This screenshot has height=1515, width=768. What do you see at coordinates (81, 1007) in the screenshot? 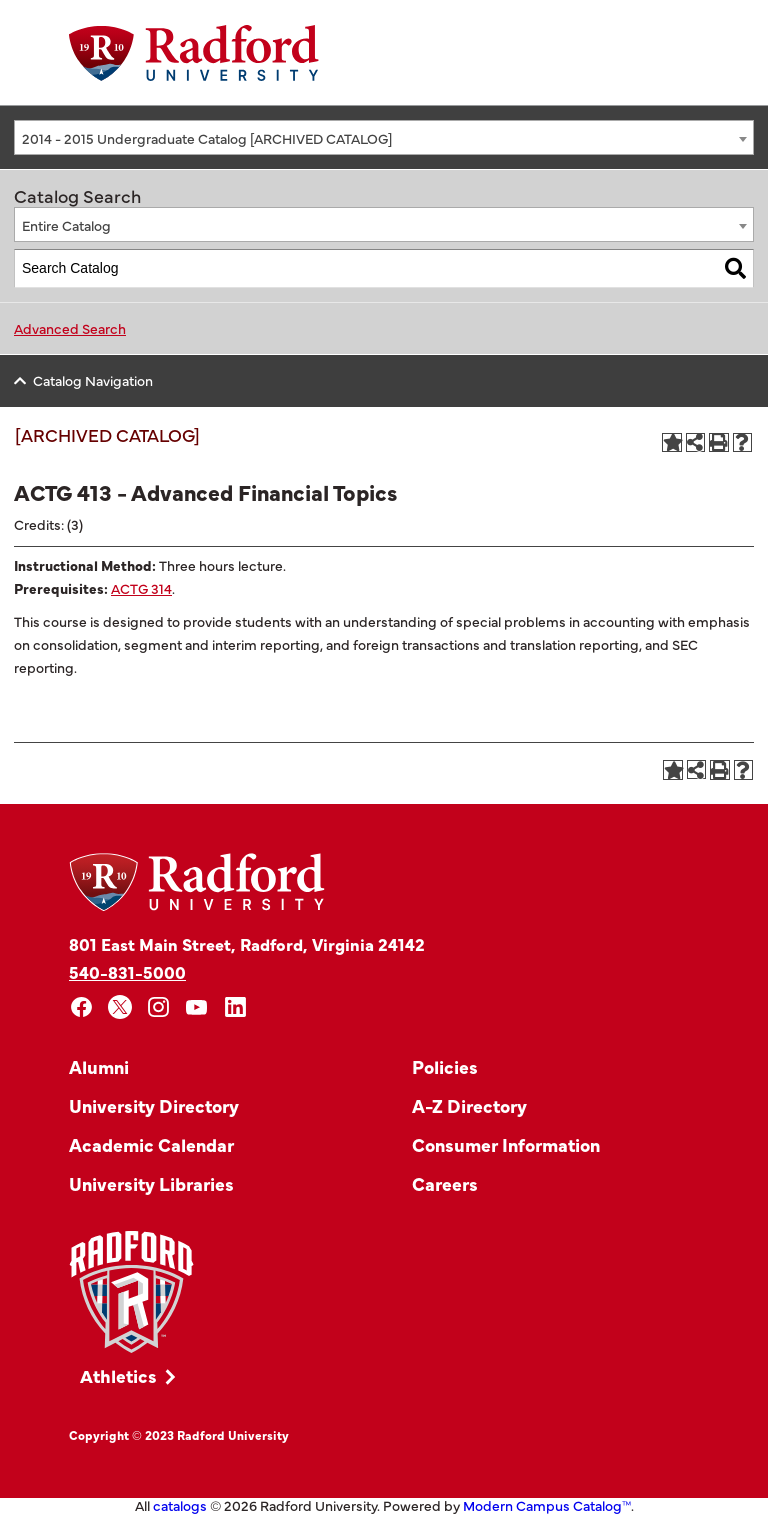
I see `[facebook]` at bounding box center [81, 1007].